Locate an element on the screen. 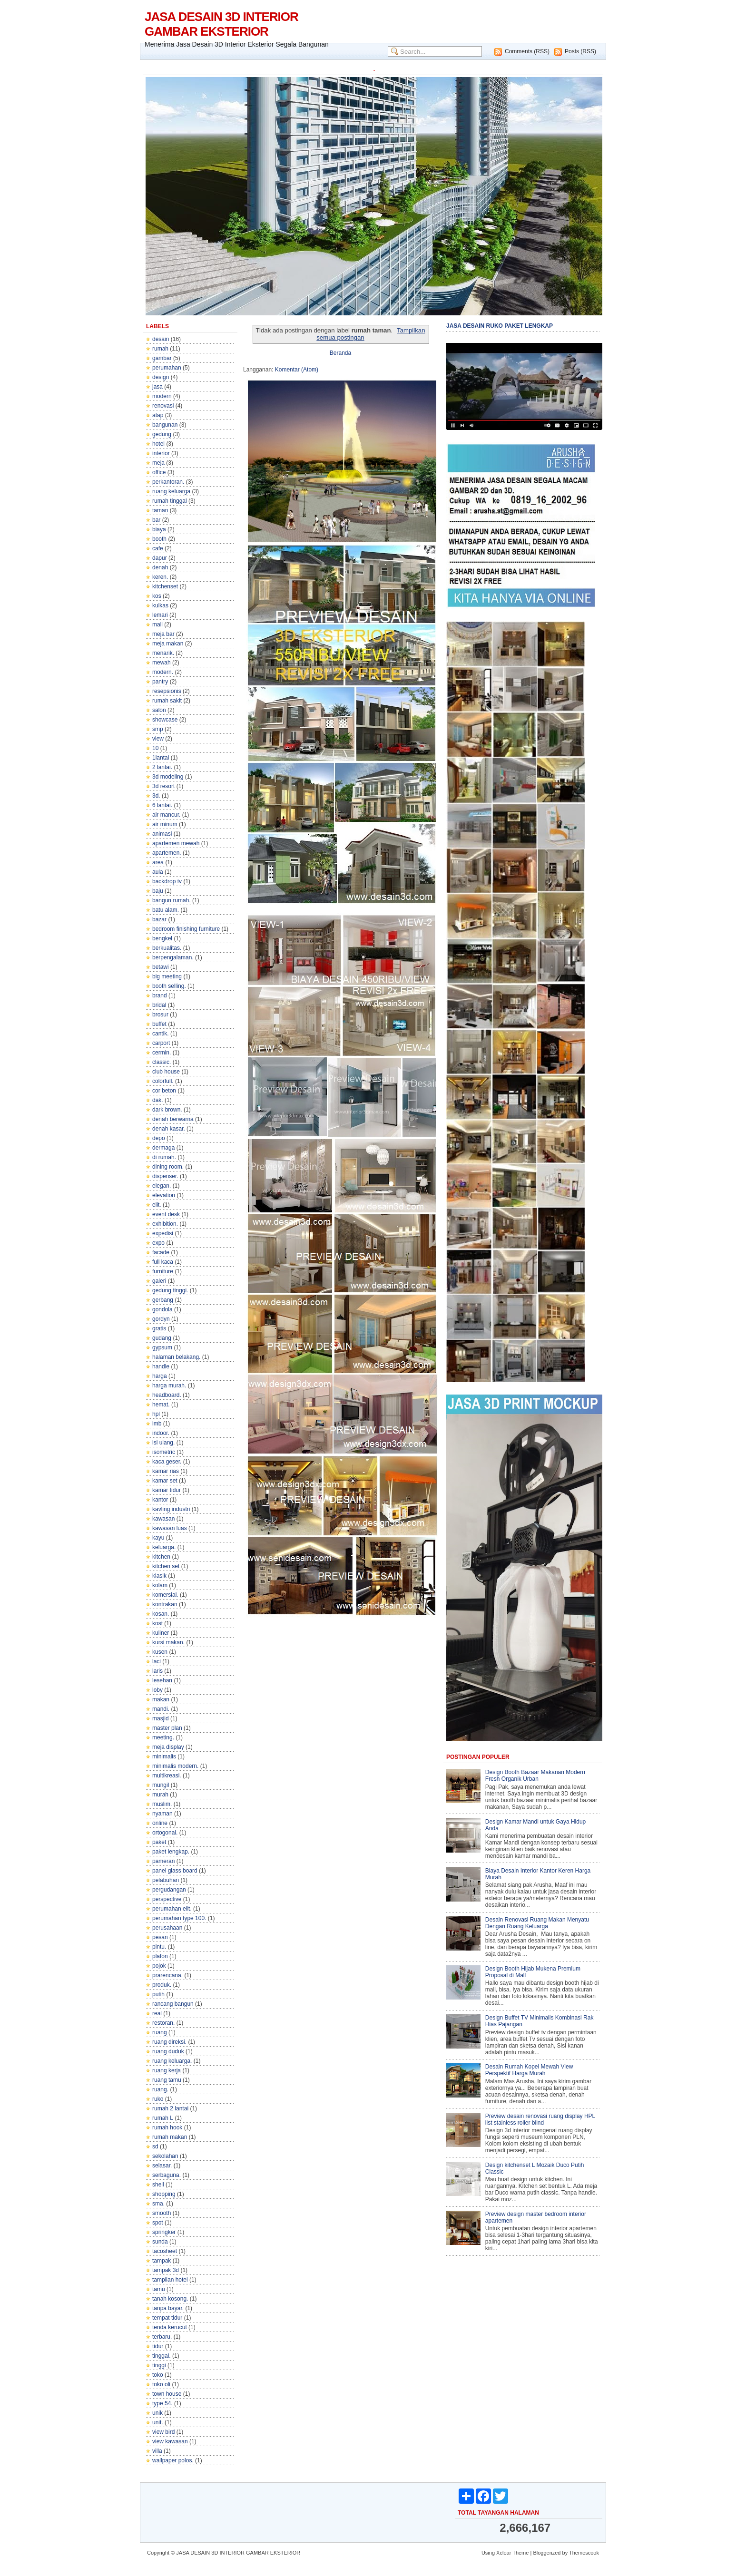  ruang duduk is located at coordinates (168, 2051).